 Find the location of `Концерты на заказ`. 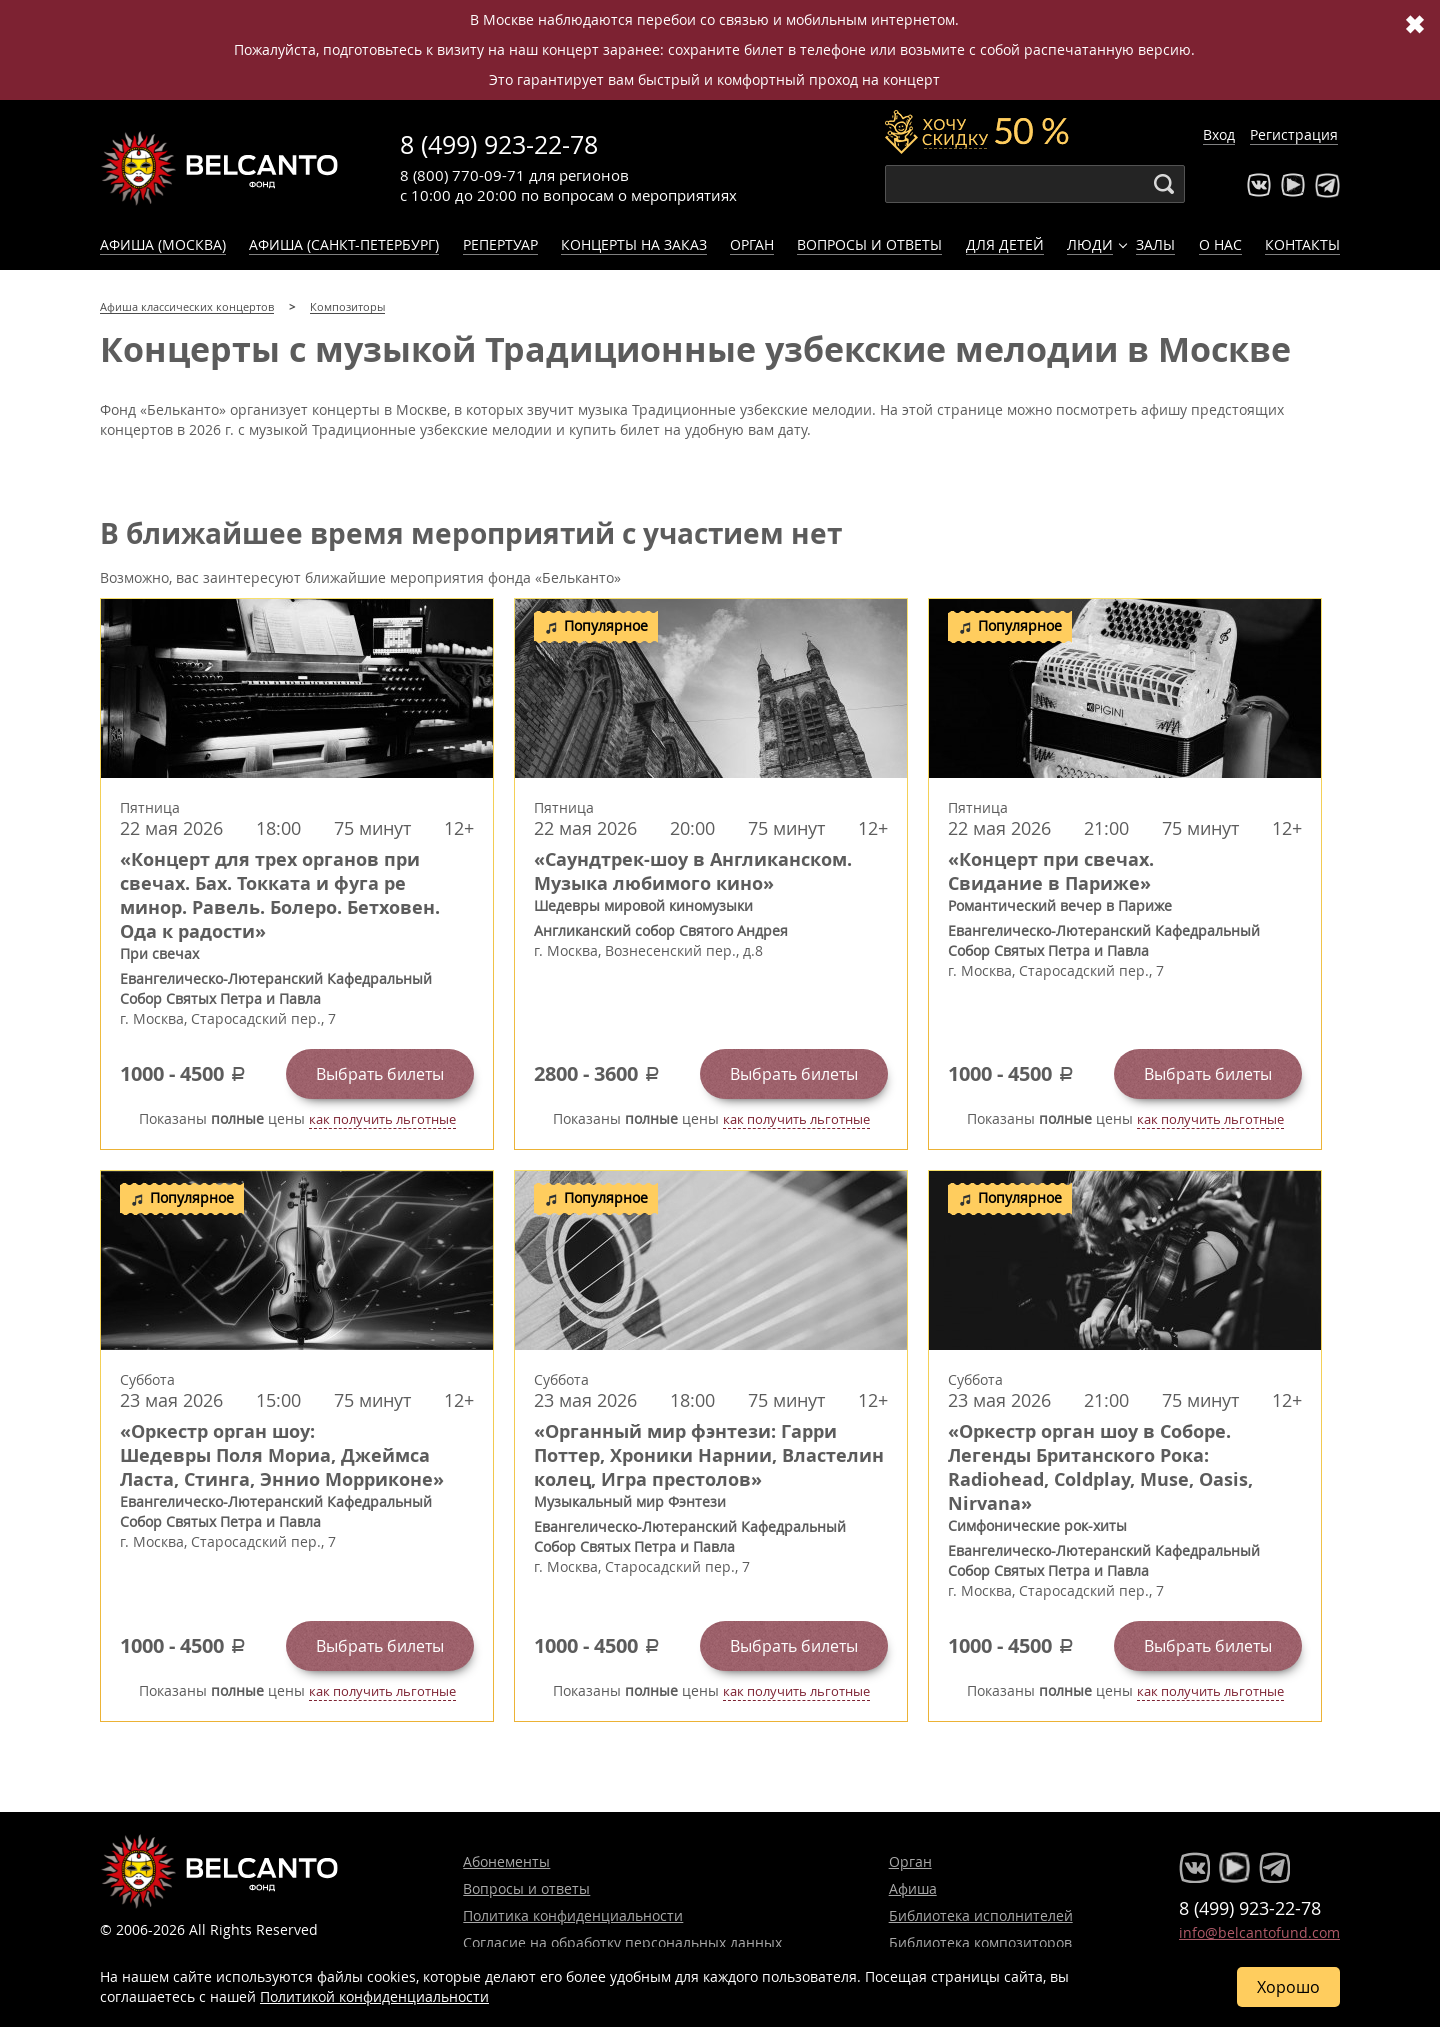

Концерты на заказ is located at coordinates (634, 244).